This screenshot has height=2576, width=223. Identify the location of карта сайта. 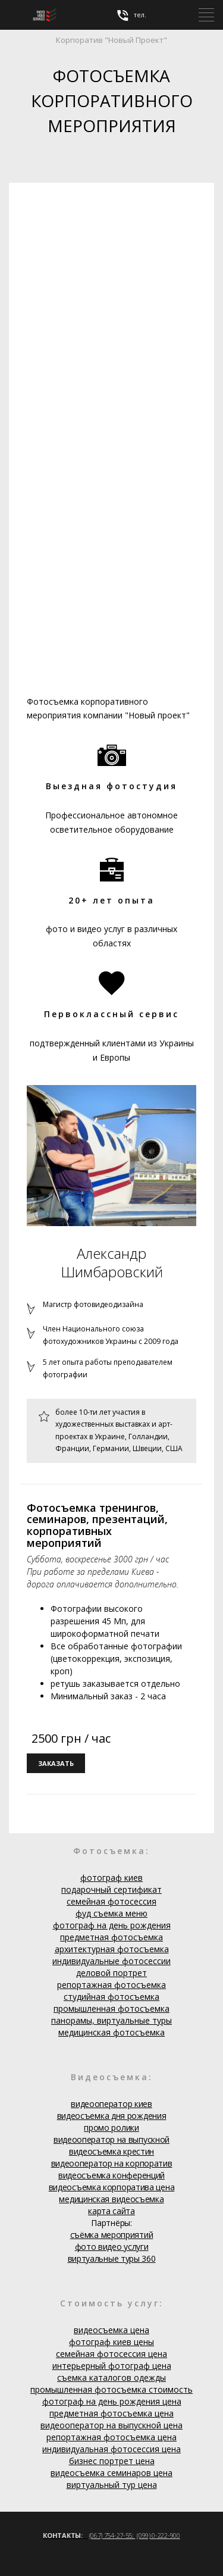
(111, 2211).